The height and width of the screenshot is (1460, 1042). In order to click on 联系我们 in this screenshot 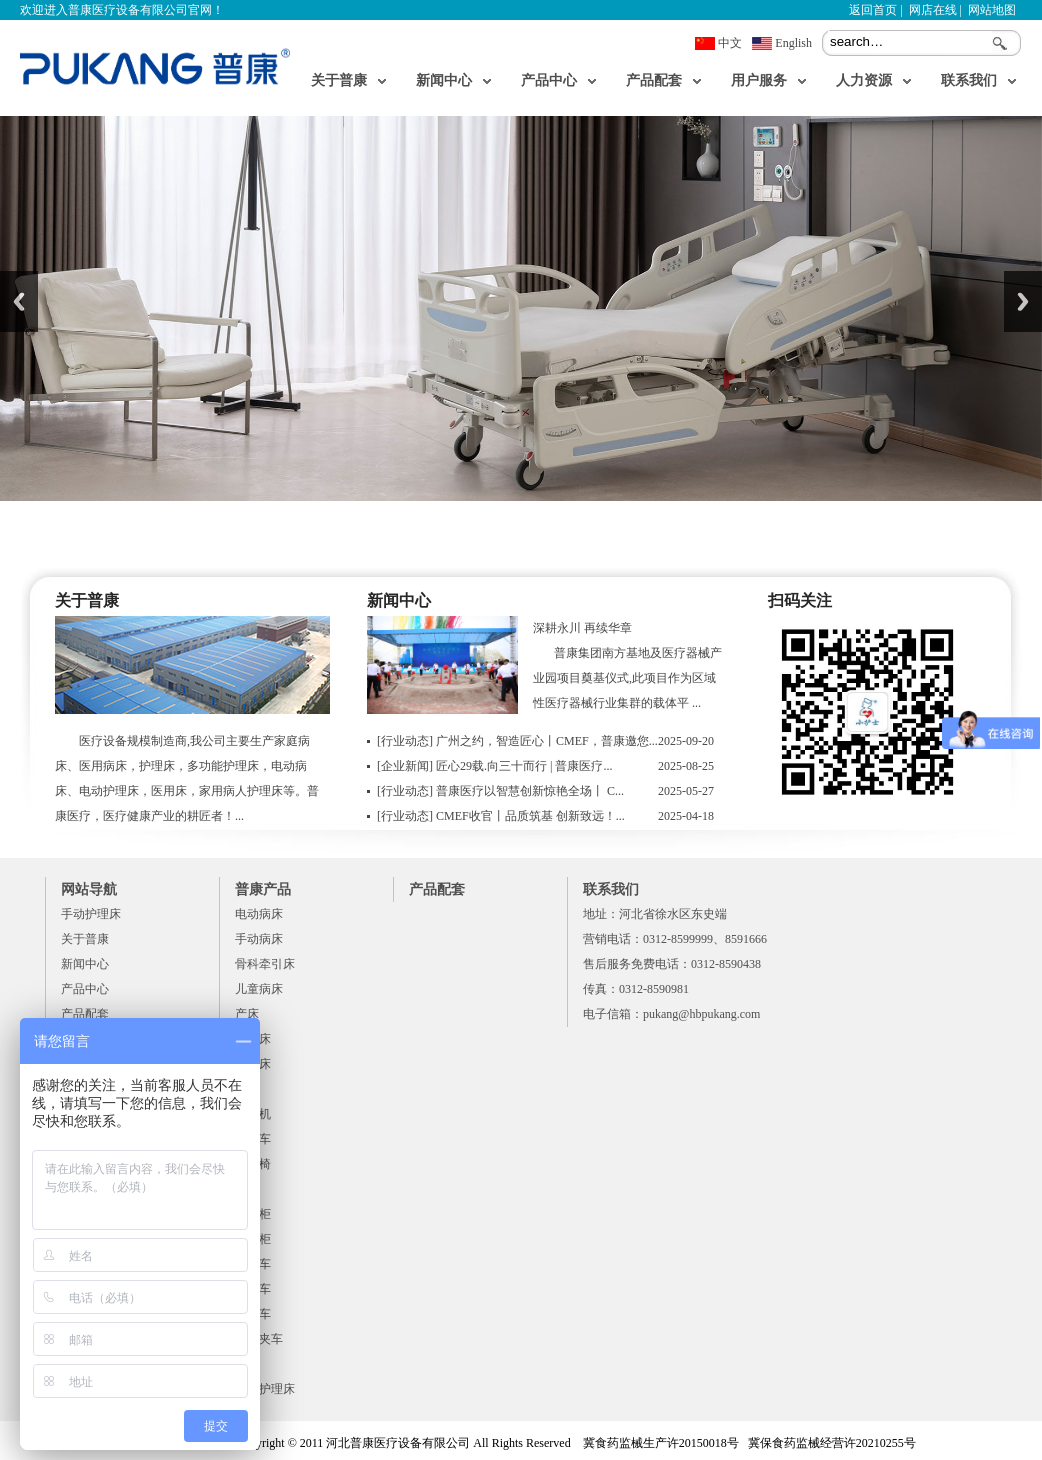, I will do `click(969, 80)`.